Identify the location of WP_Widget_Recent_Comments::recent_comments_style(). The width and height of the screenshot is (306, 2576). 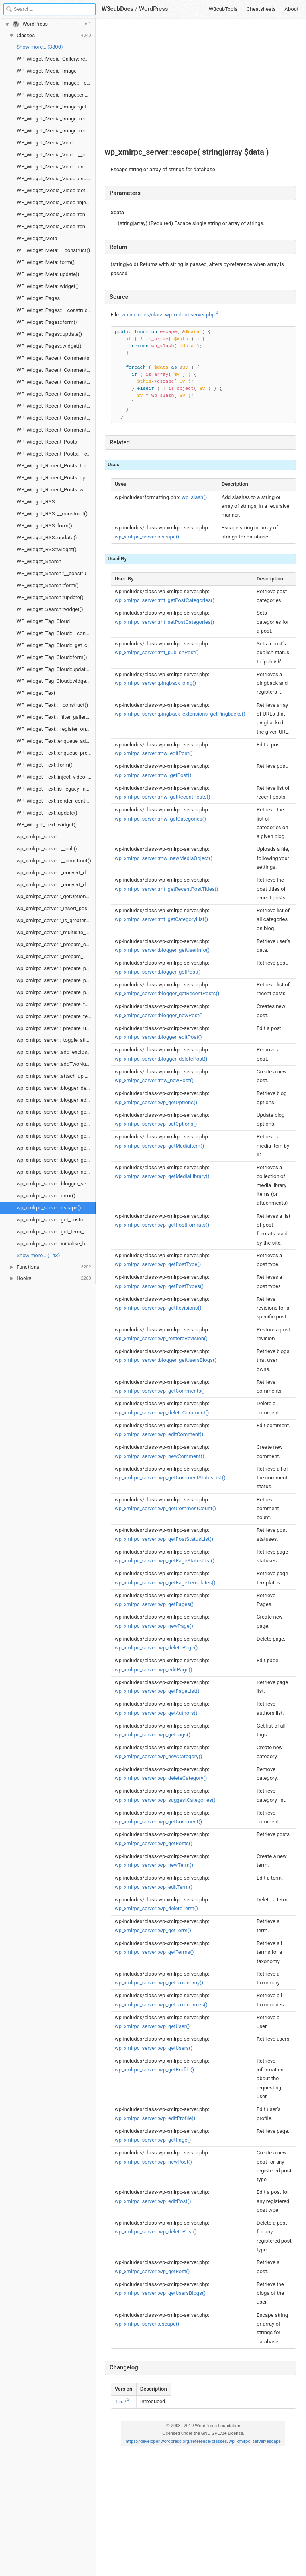
(56, 406).